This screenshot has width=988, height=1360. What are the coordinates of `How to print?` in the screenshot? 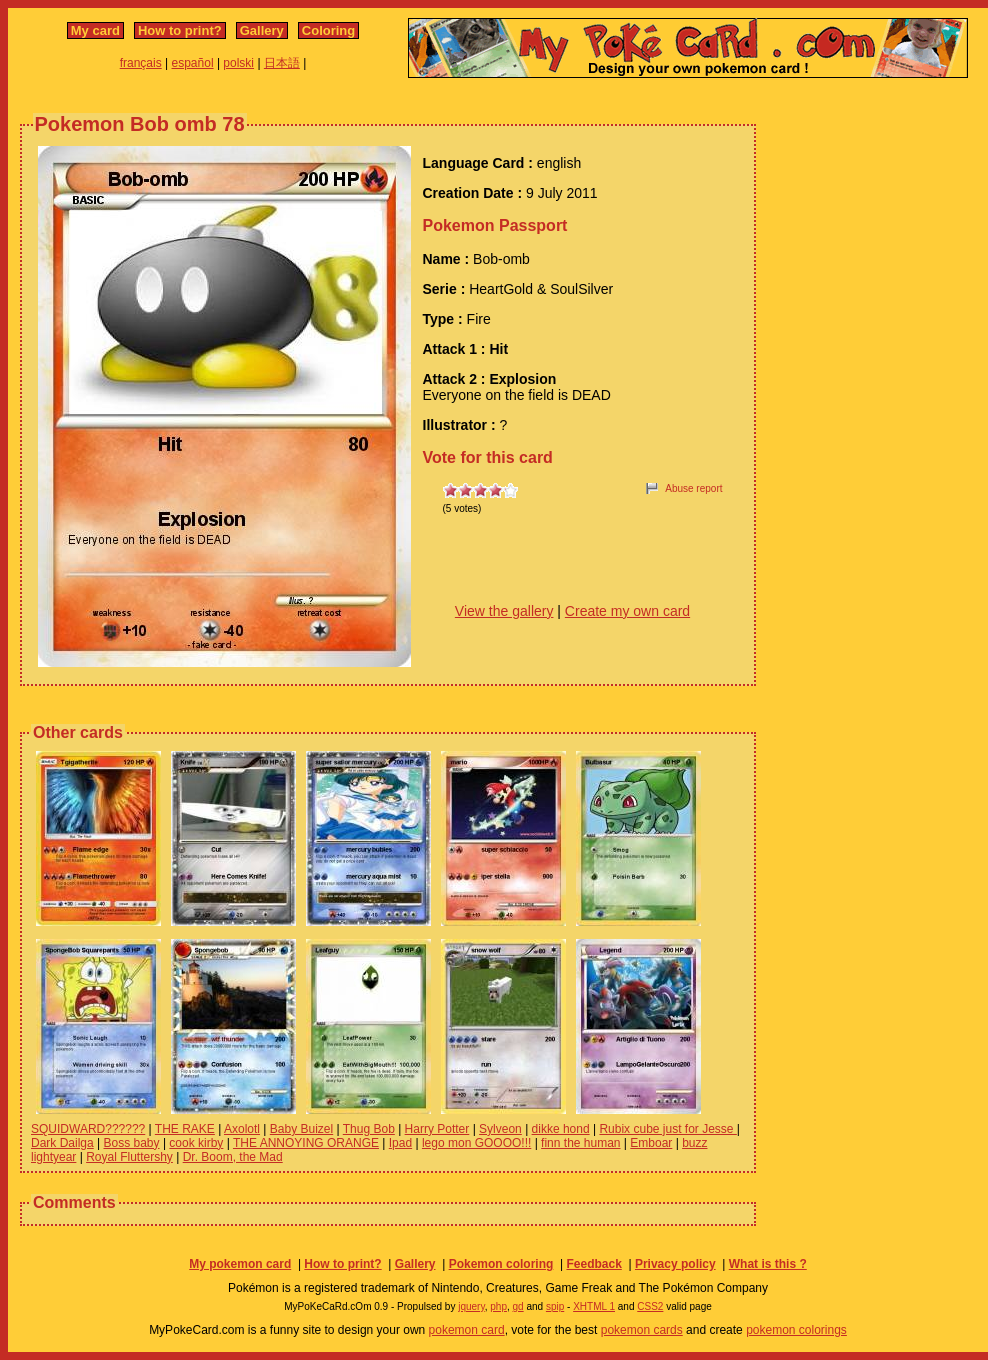 It's located at (180, 30).